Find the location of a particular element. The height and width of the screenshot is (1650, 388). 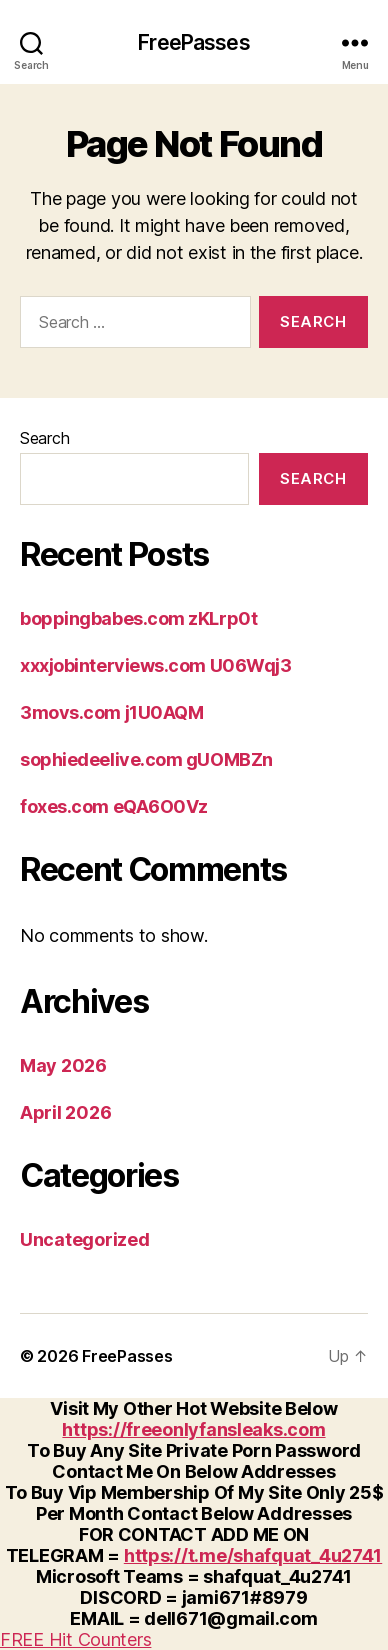

May 2026 is located at coordinates (63, 1065).